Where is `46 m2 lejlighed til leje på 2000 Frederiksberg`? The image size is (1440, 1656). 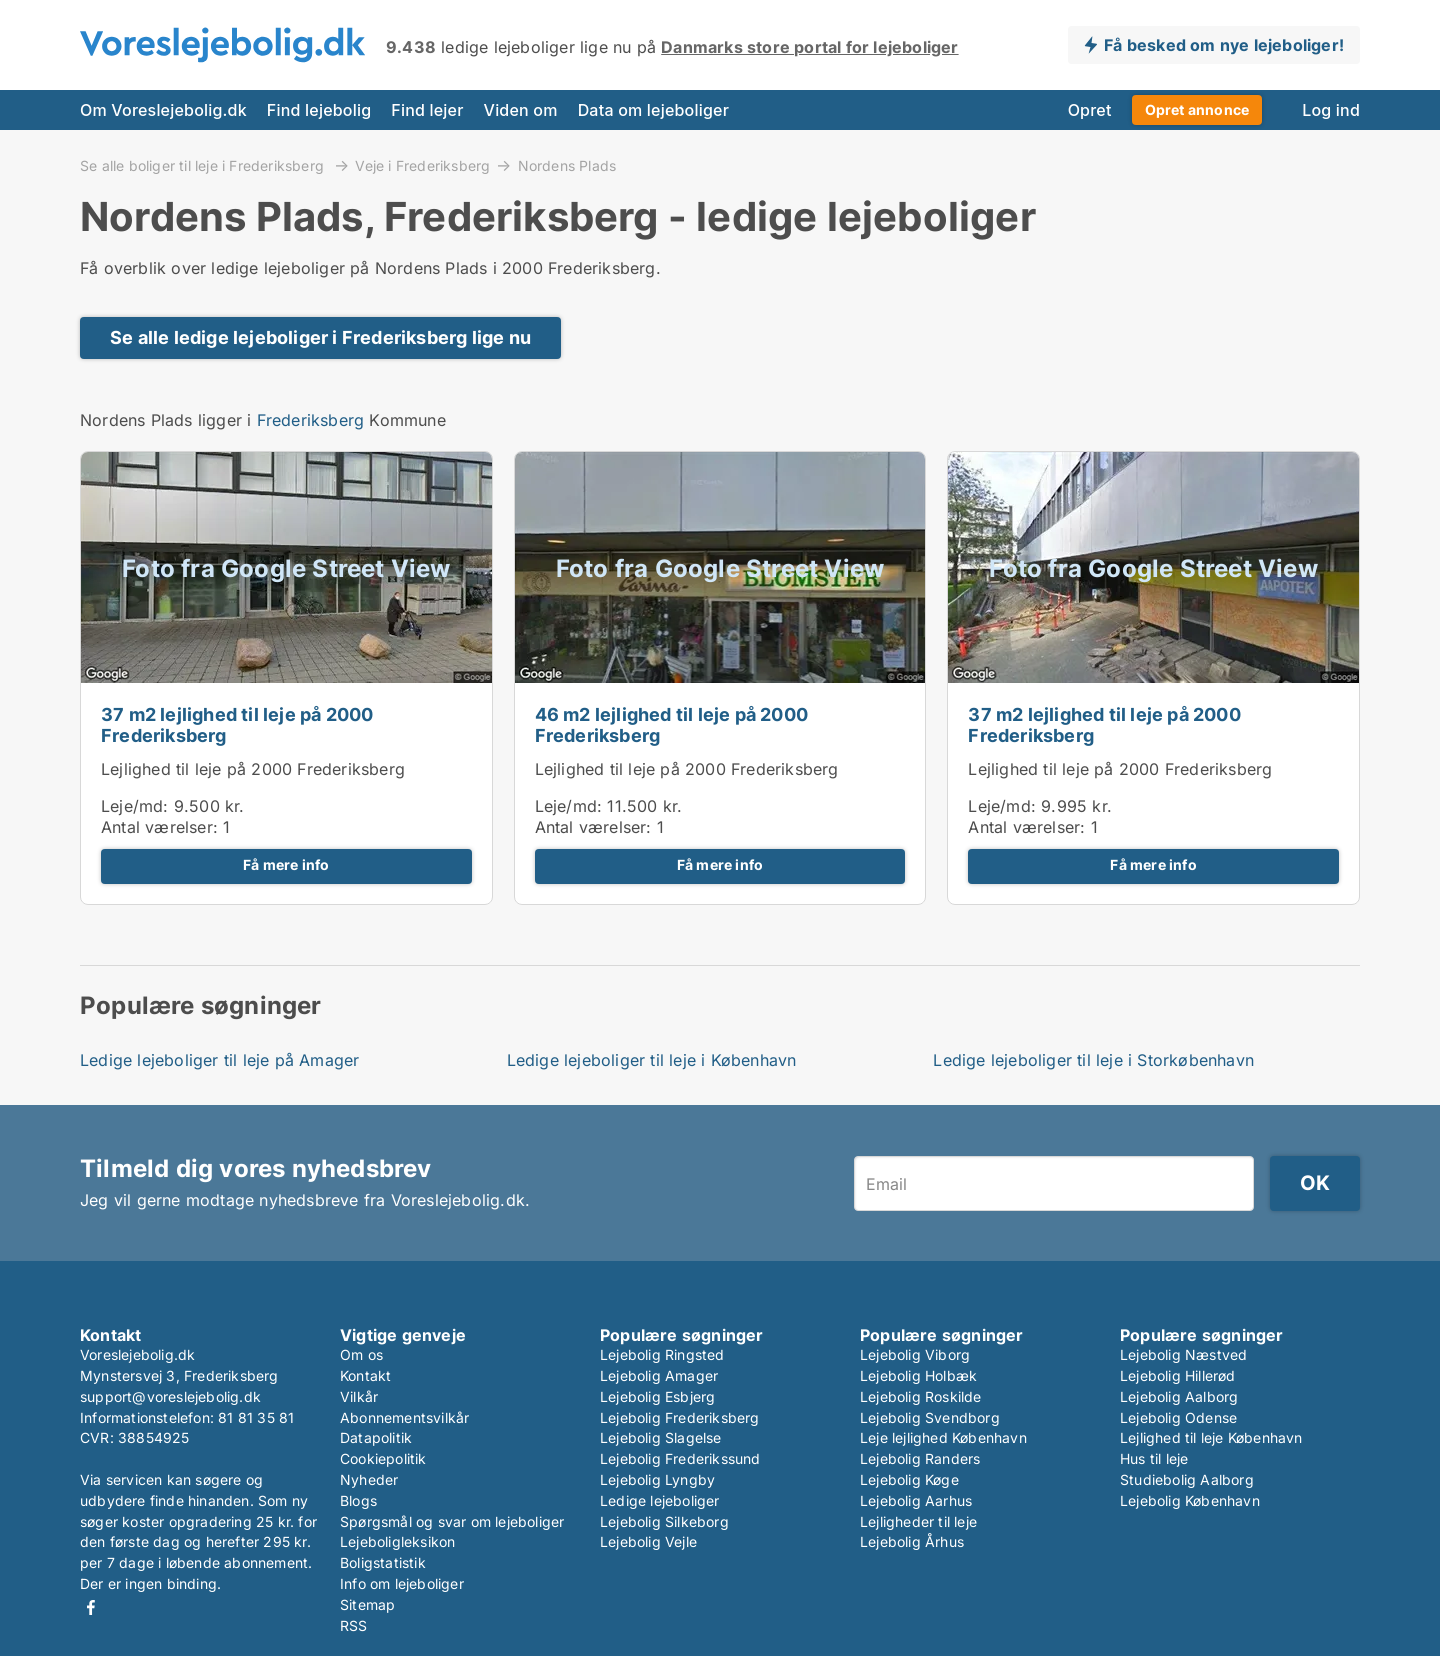 46 m2 lejlighed til leje på 2000 Frederiksberg is located at coordinates (671, 725).